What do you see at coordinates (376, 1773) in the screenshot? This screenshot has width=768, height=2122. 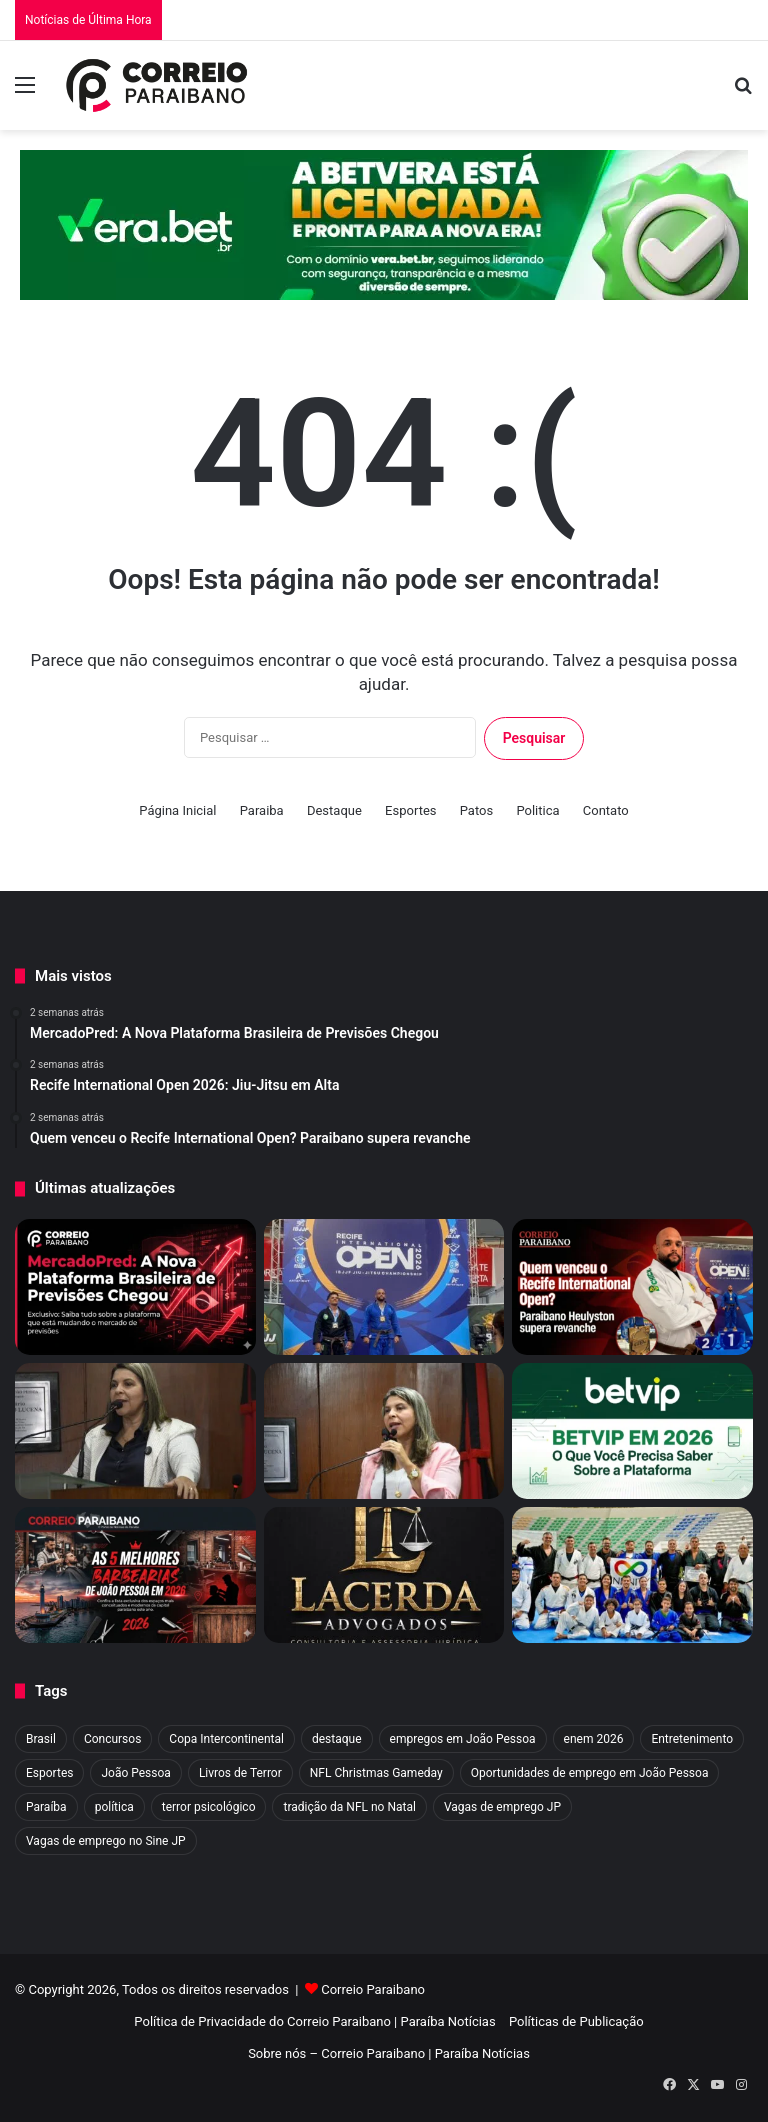 I see `NFL Christmas Gameday [NFL Christmas Gameday (1 item)]` at bounding box center [376, 1773].